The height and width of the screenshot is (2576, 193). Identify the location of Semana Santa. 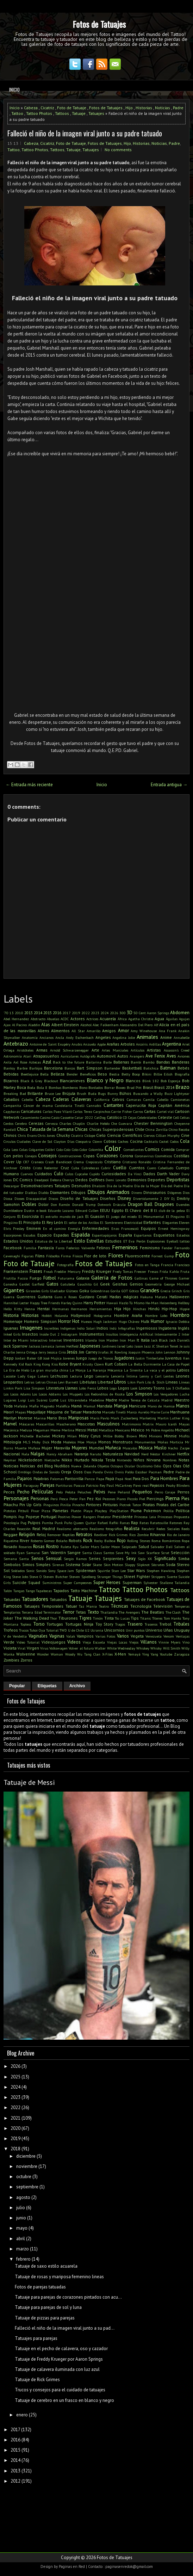
(16, 1558).